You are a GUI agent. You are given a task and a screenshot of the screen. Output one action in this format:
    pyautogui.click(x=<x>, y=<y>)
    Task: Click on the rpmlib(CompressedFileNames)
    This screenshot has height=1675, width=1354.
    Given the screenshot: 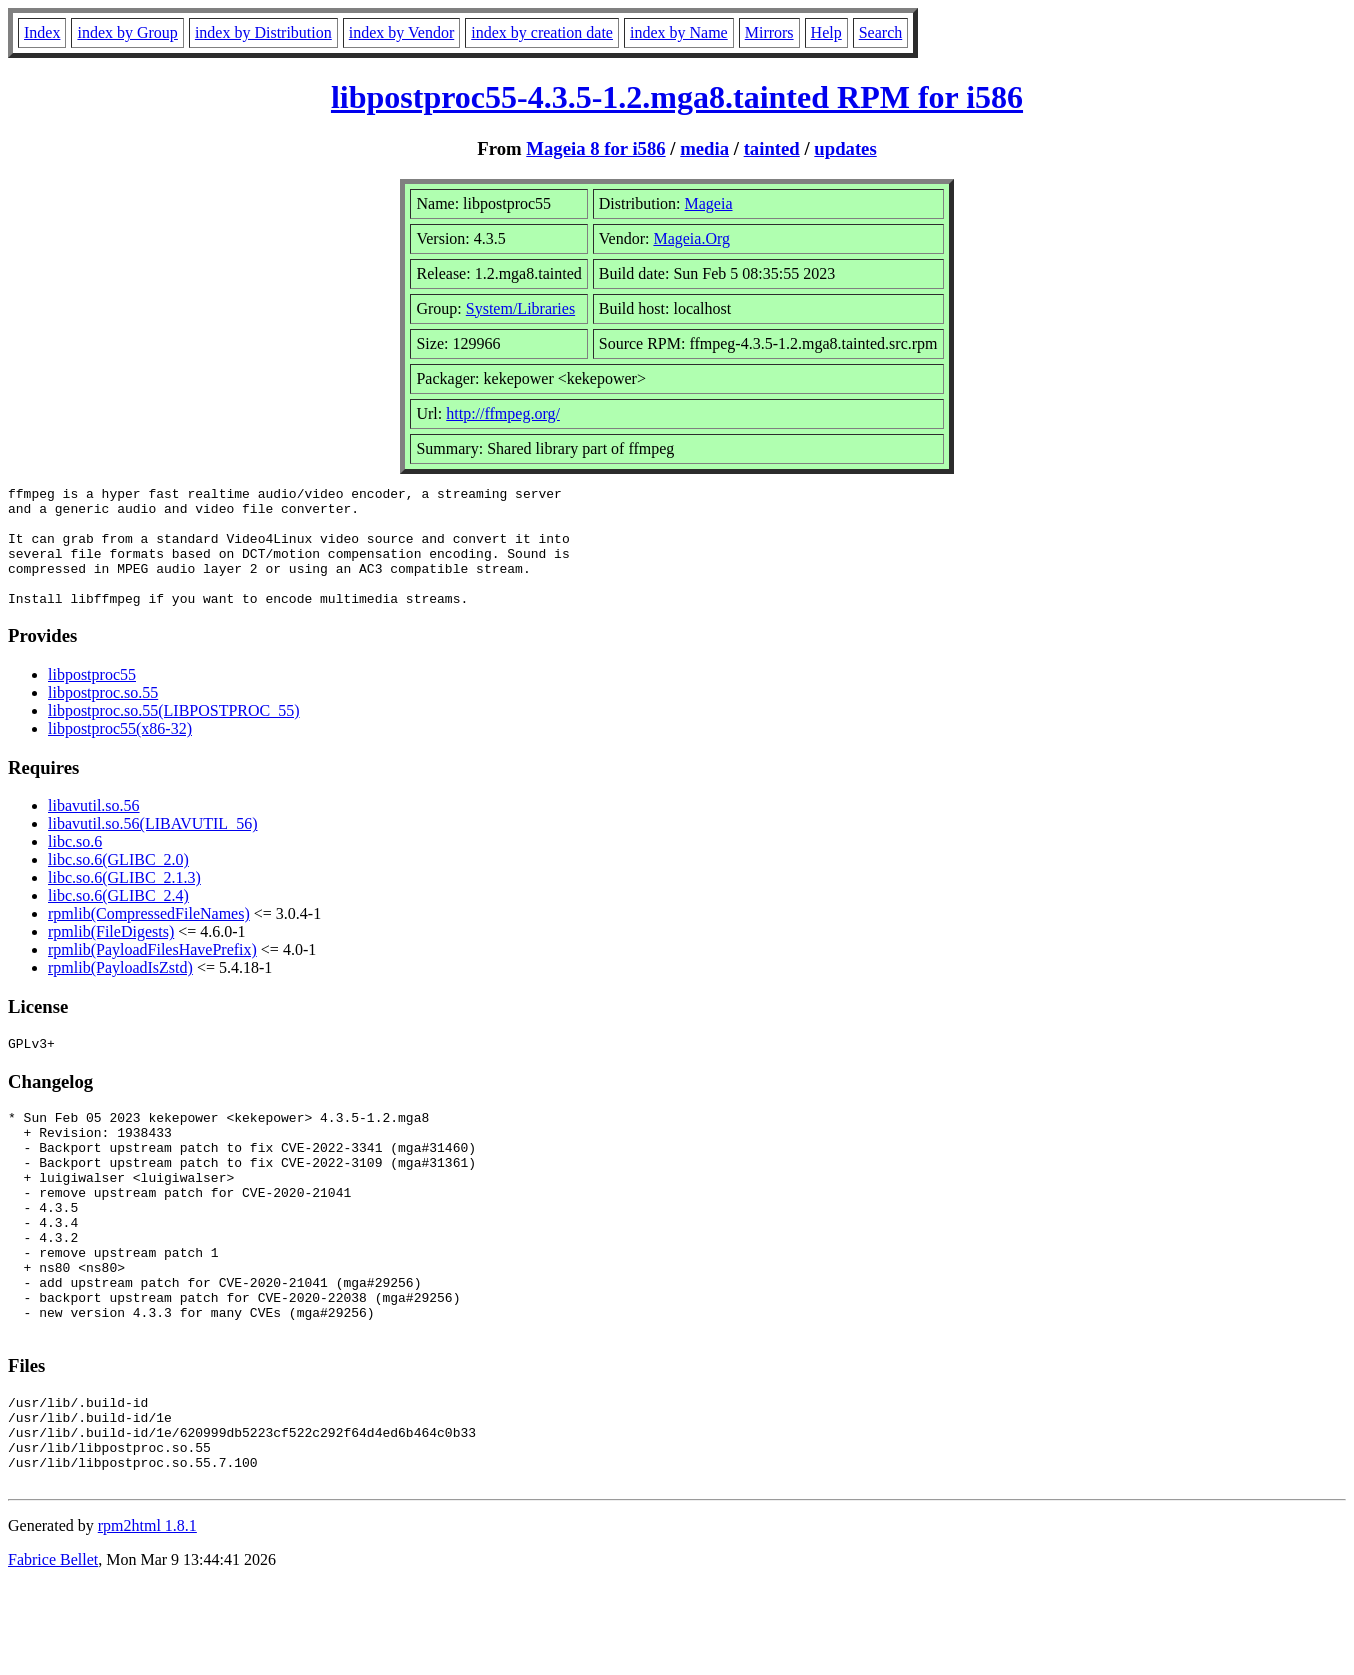 What is the action you would take?
    pyautogui.click(x=149, y=937)
    